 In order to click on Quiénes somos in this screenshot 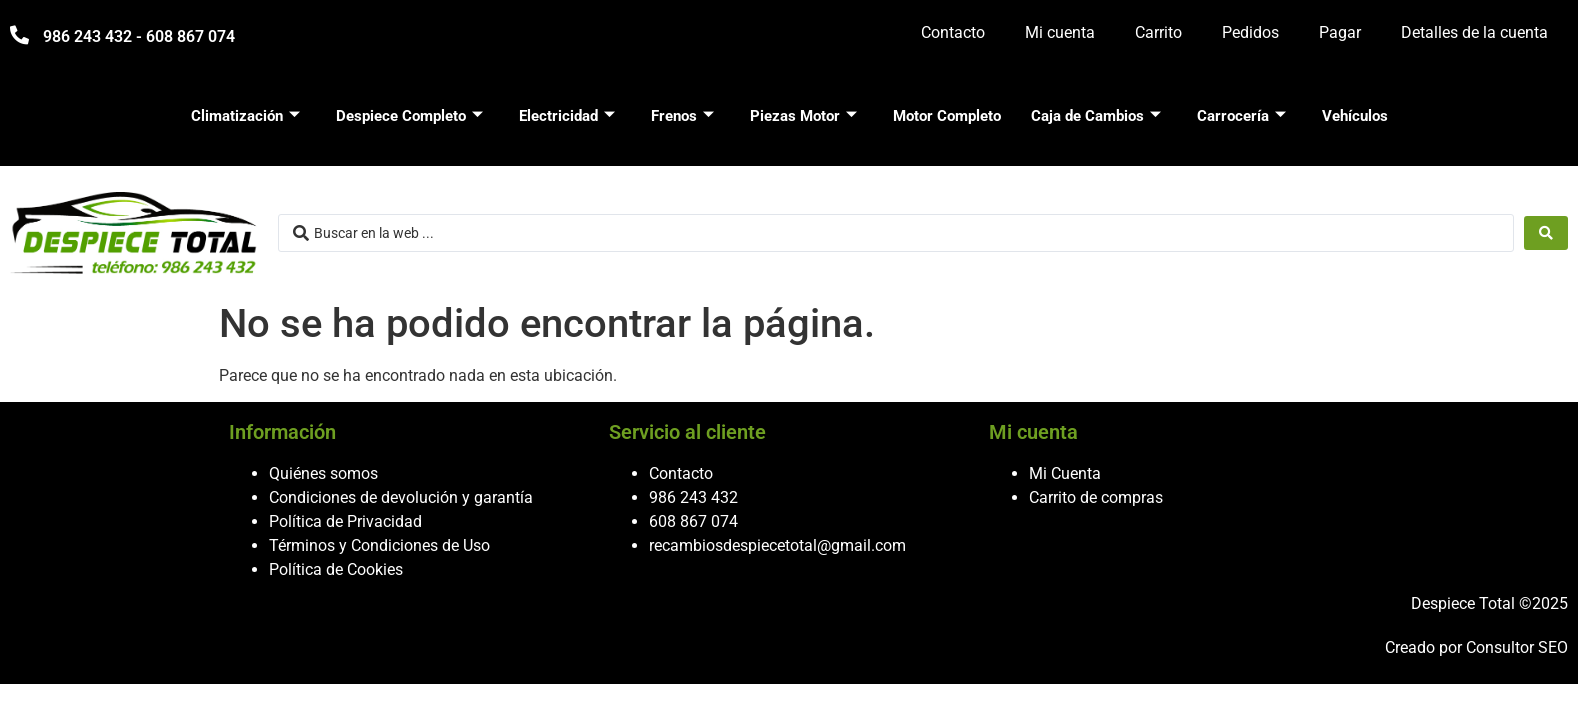, I will do `click(323, 473)`.